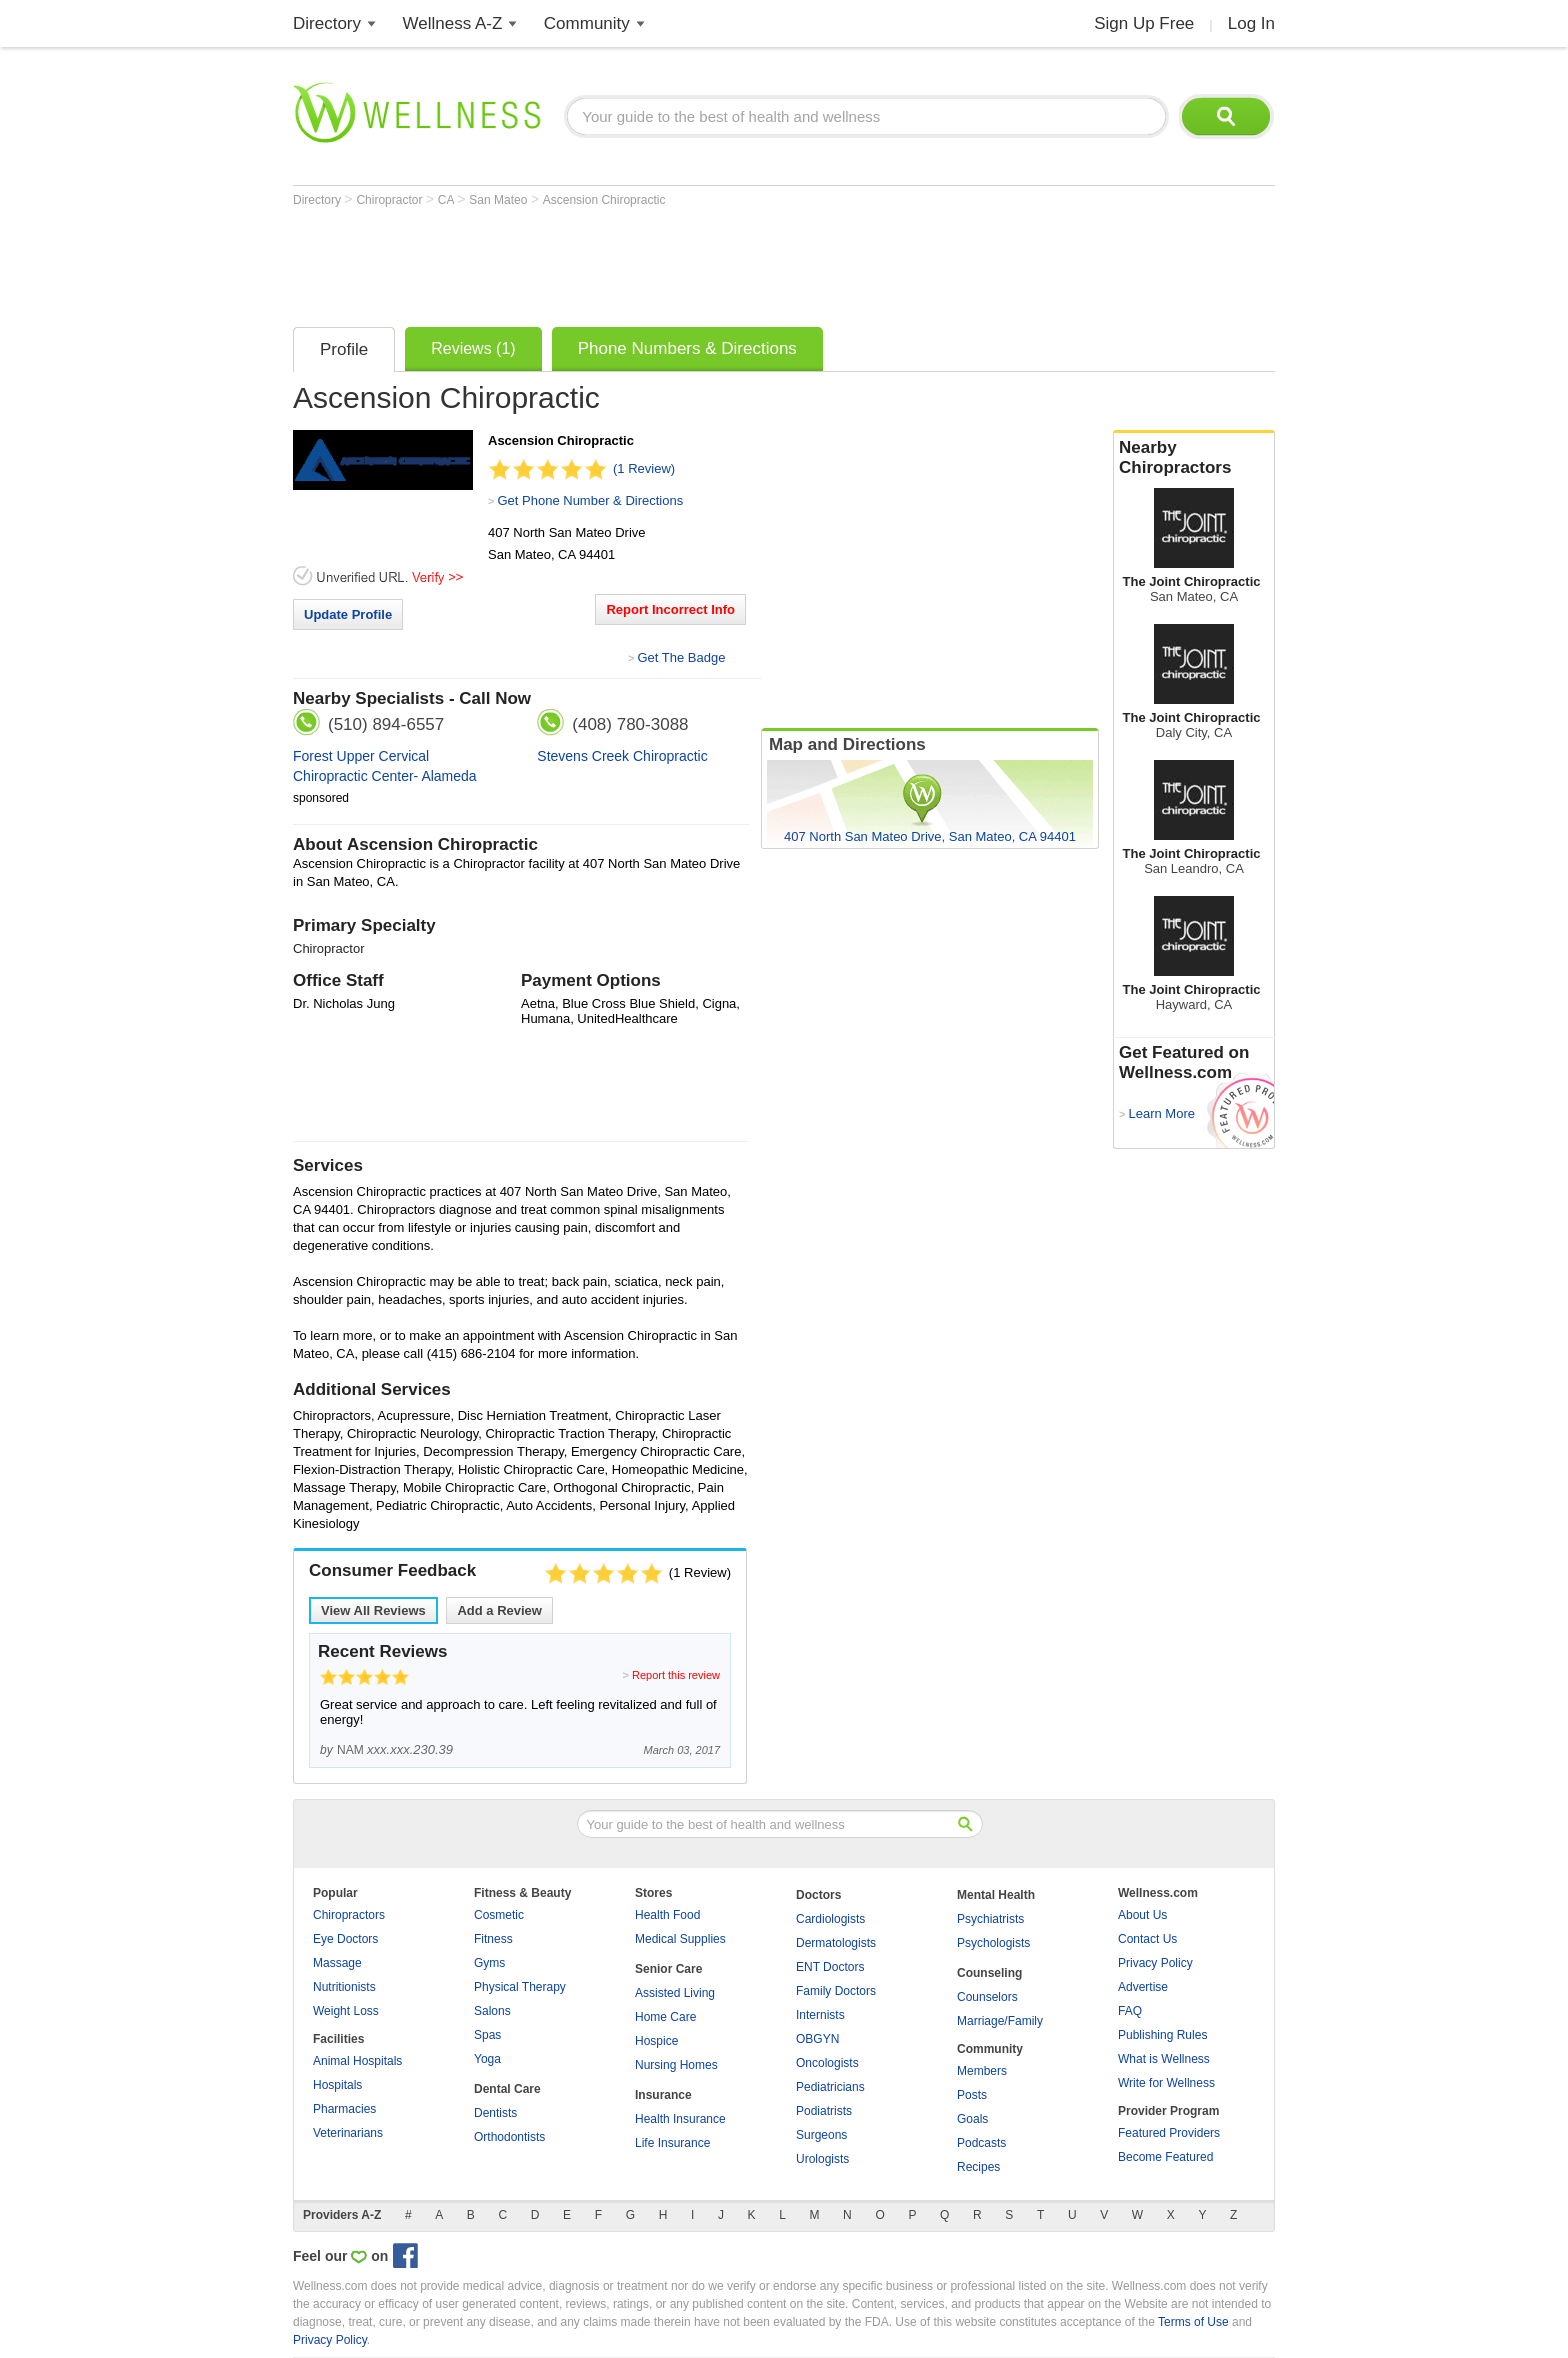 The height and width of the screenshot is (2358, 1568). I want to click on Fitness, so click(493, 1939).